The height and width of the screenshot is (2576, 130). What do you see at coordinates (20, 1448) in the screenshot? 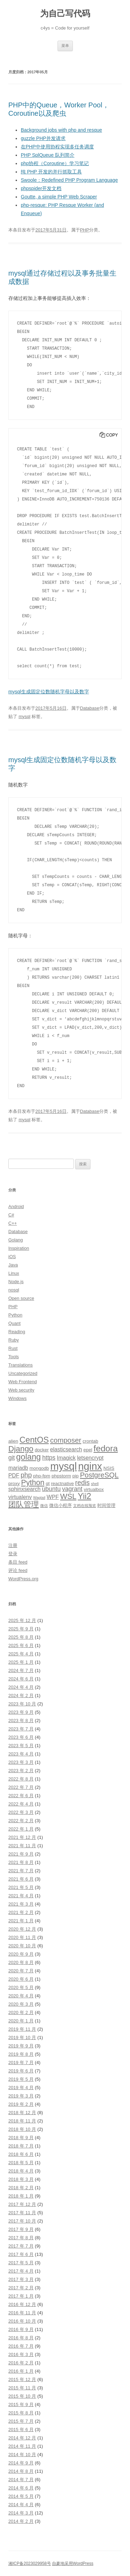
I see `Django [Django (9 项)]` at bounding box center [20, 1448].